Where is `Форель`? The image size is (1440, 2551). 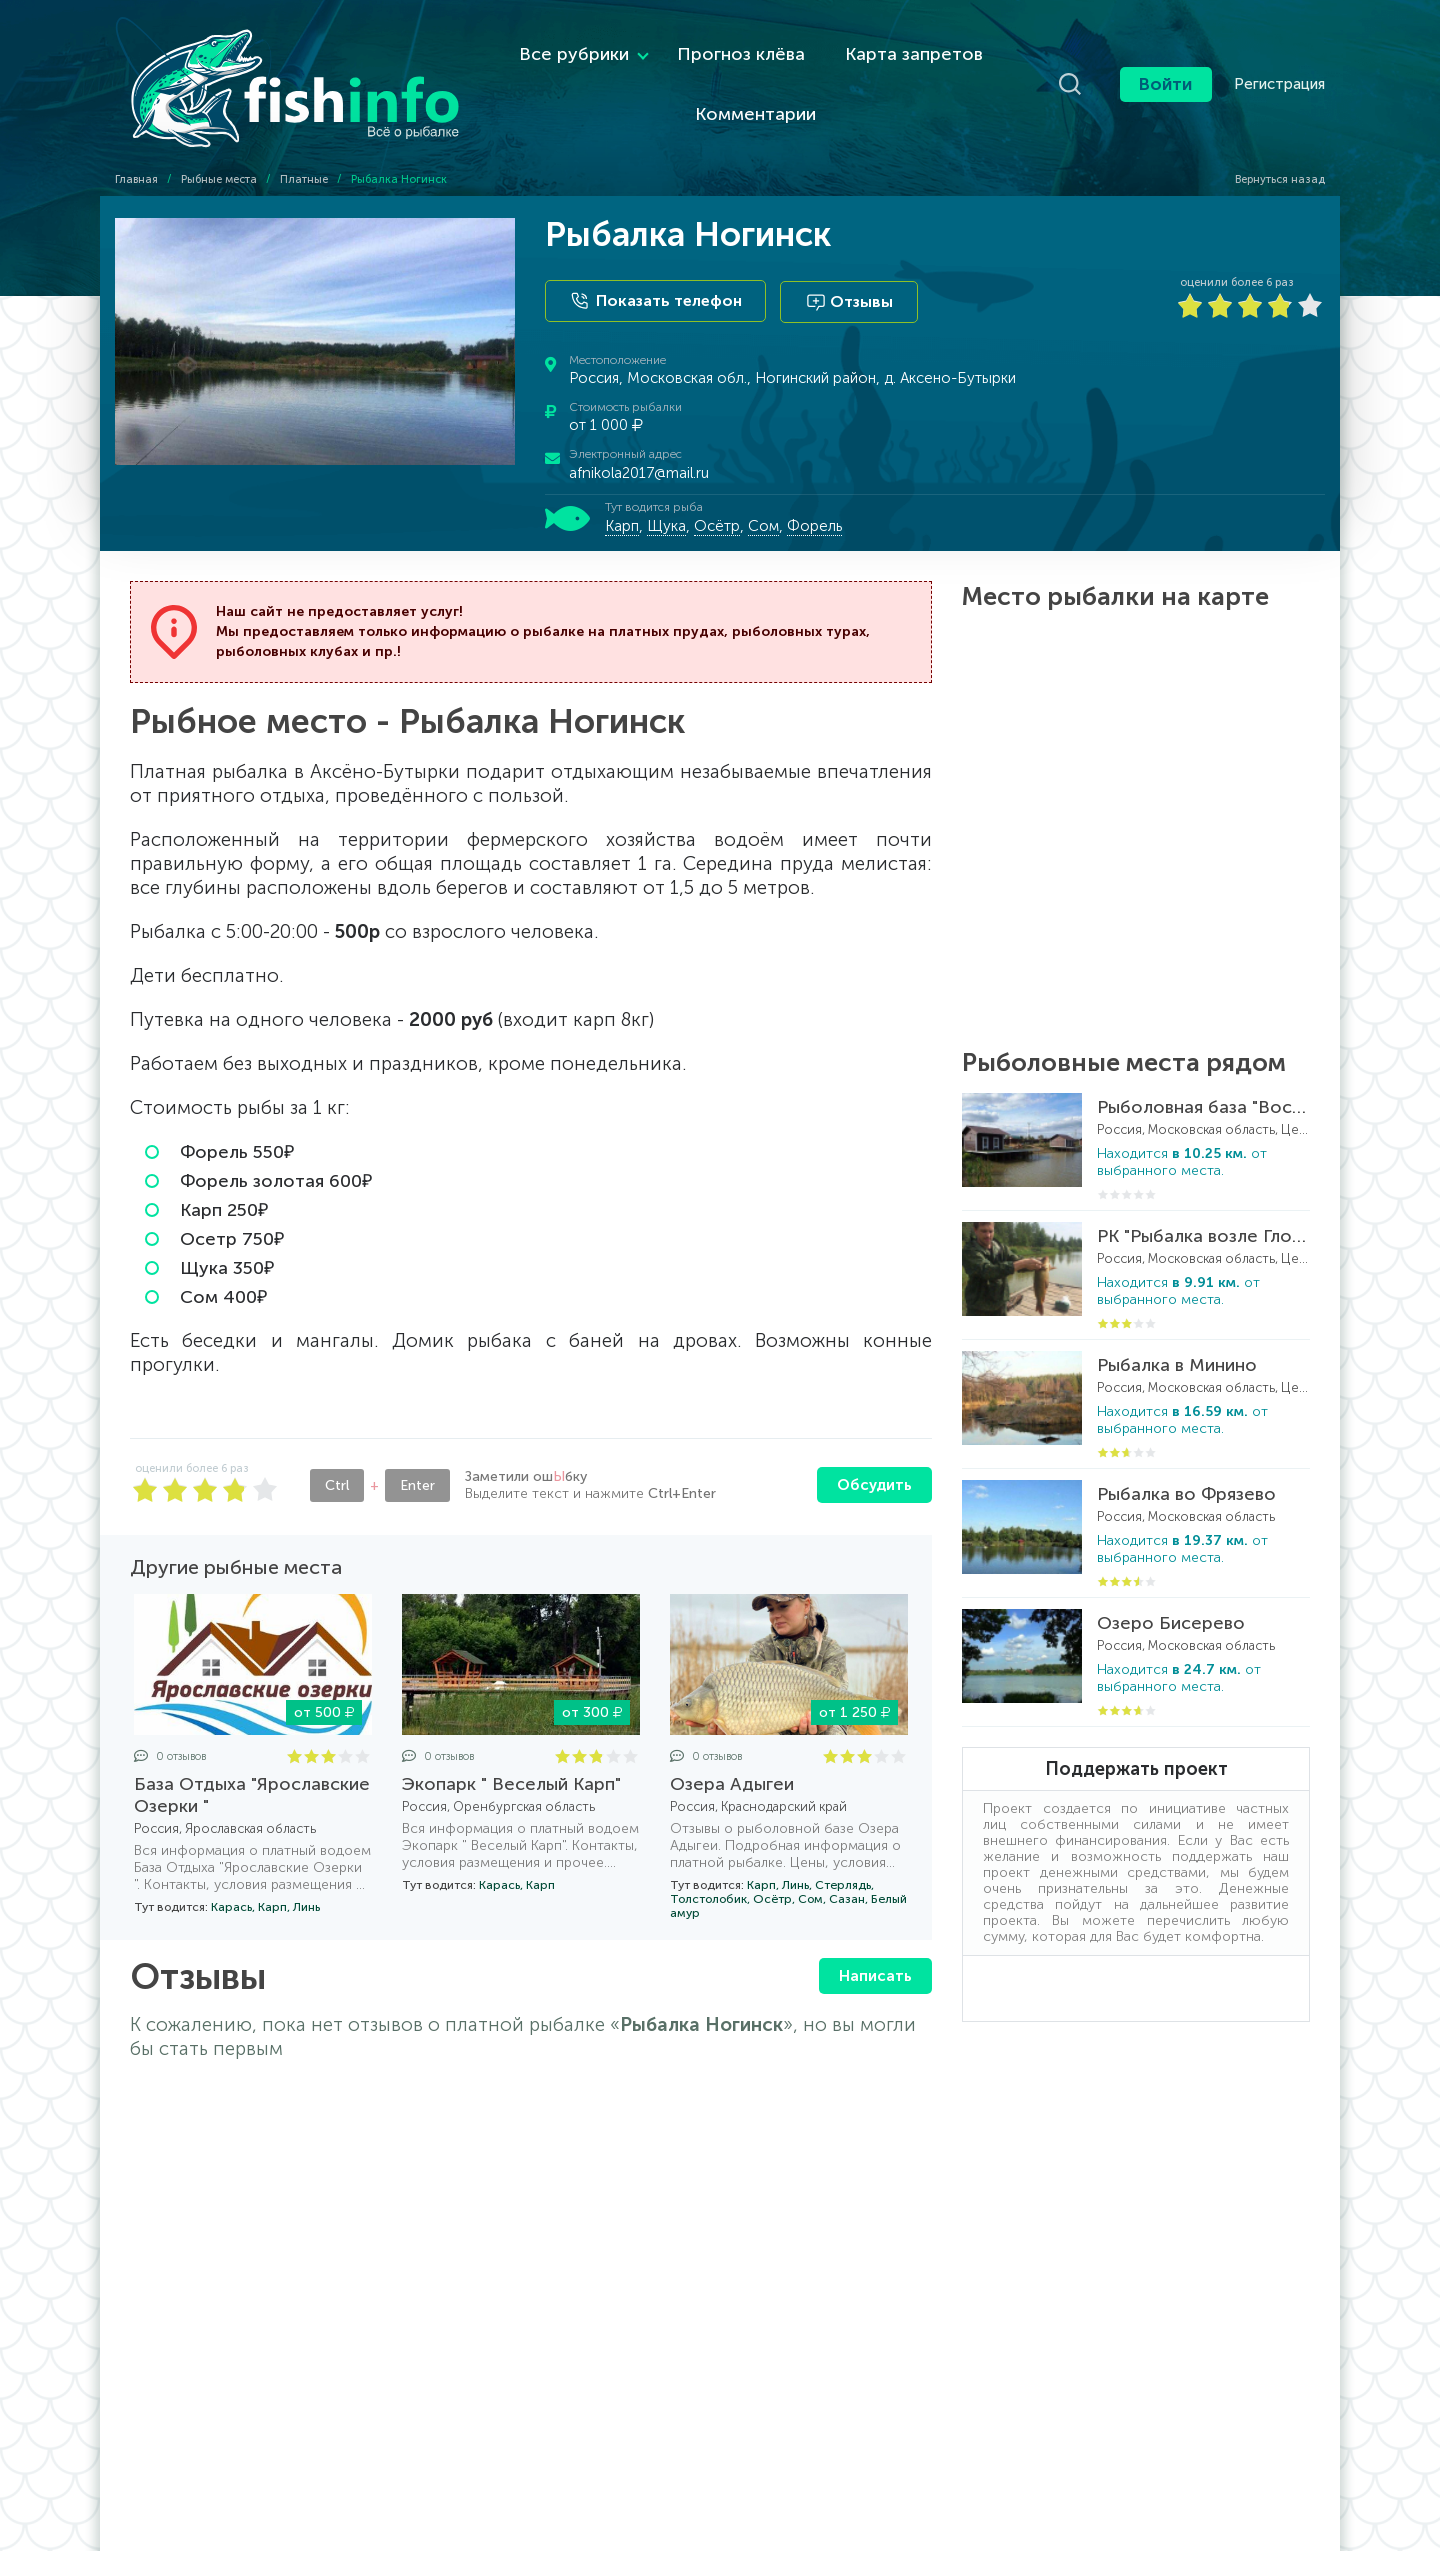
Форель is located at coordinates (814, 505).